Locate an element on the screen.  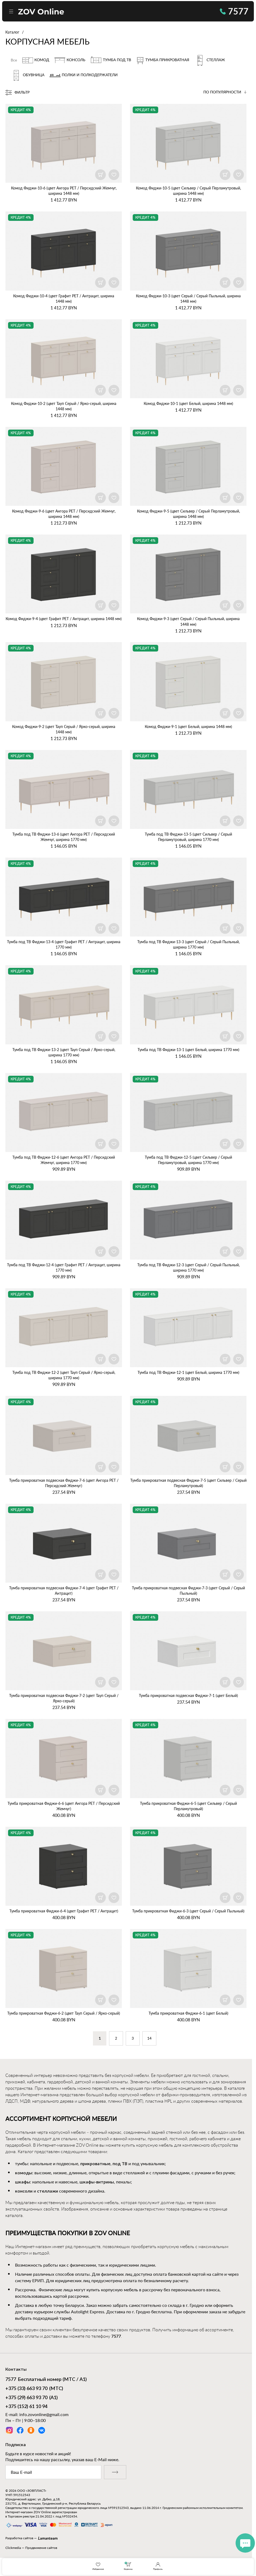
Тумба прикроватная подвесная Фиджи‑7‑2 (цвет Тауп Серый / Ярко‑серый) is located at coordinates (63, 1698).